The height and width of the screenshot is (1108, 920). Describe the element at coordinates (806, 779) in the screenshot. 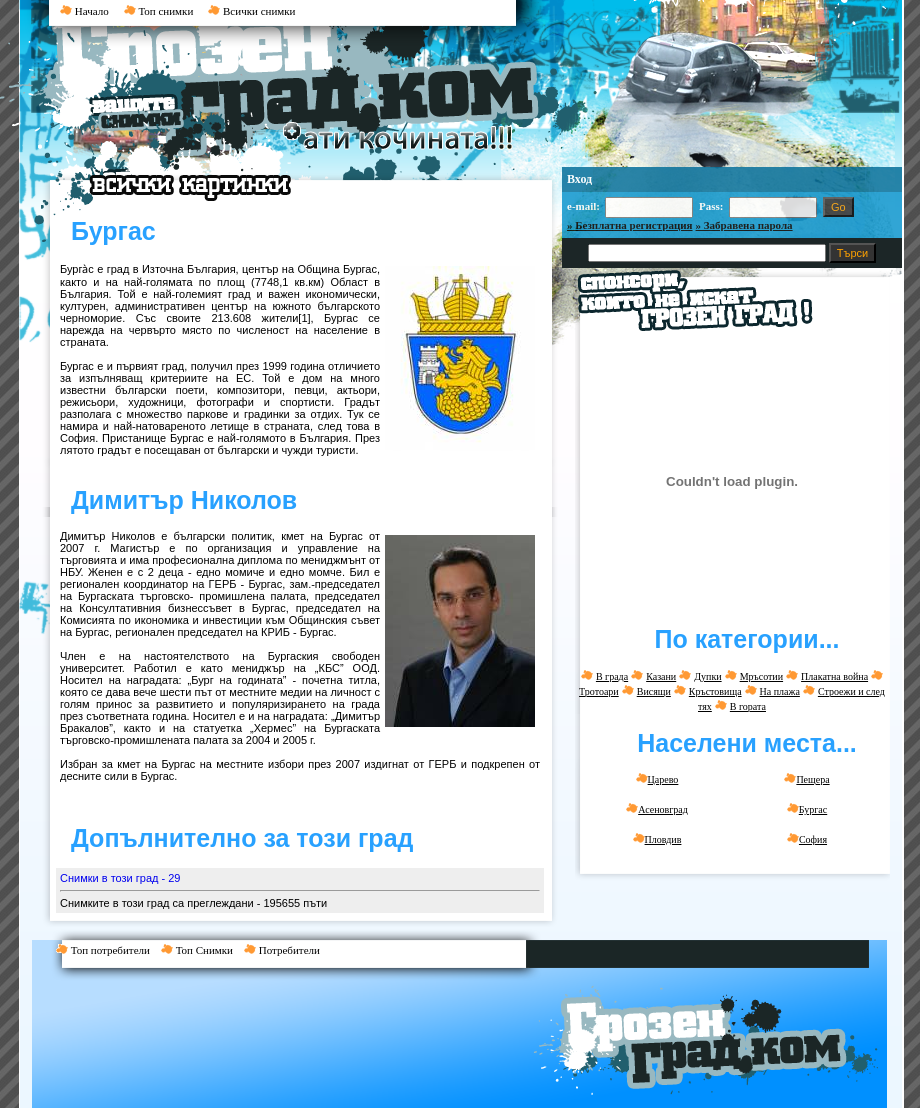

I see `Пещера` at that location.